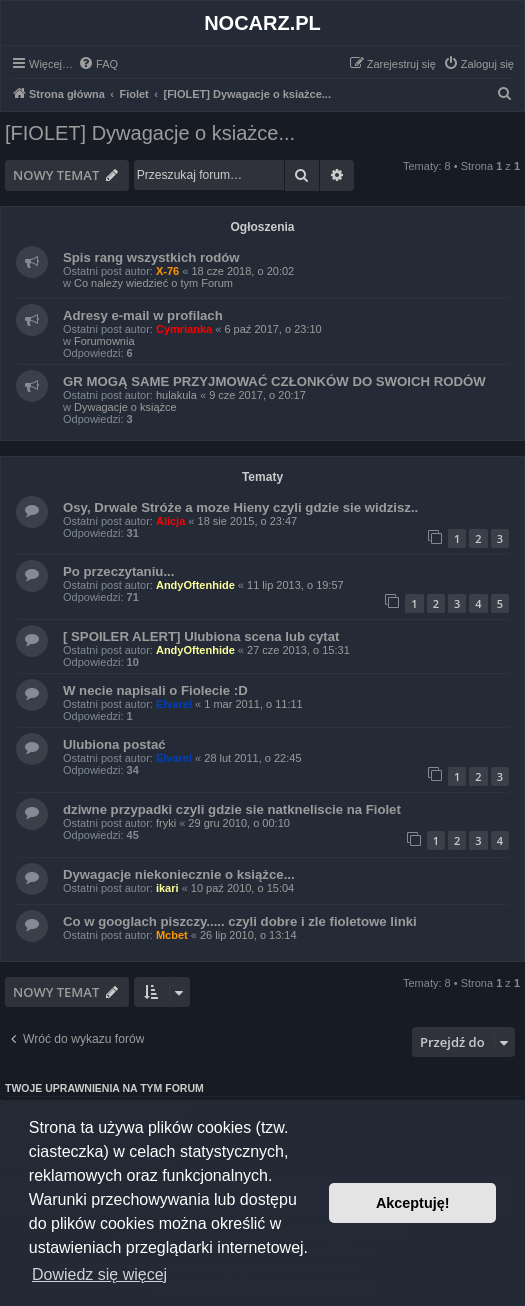  What do you see at coordinates (240, 507) in the screenshot?
I see `Osy, Drwale Stróże a moze Hieny czyli gdzie sie widzisz..` at bounding box center [240, 507].